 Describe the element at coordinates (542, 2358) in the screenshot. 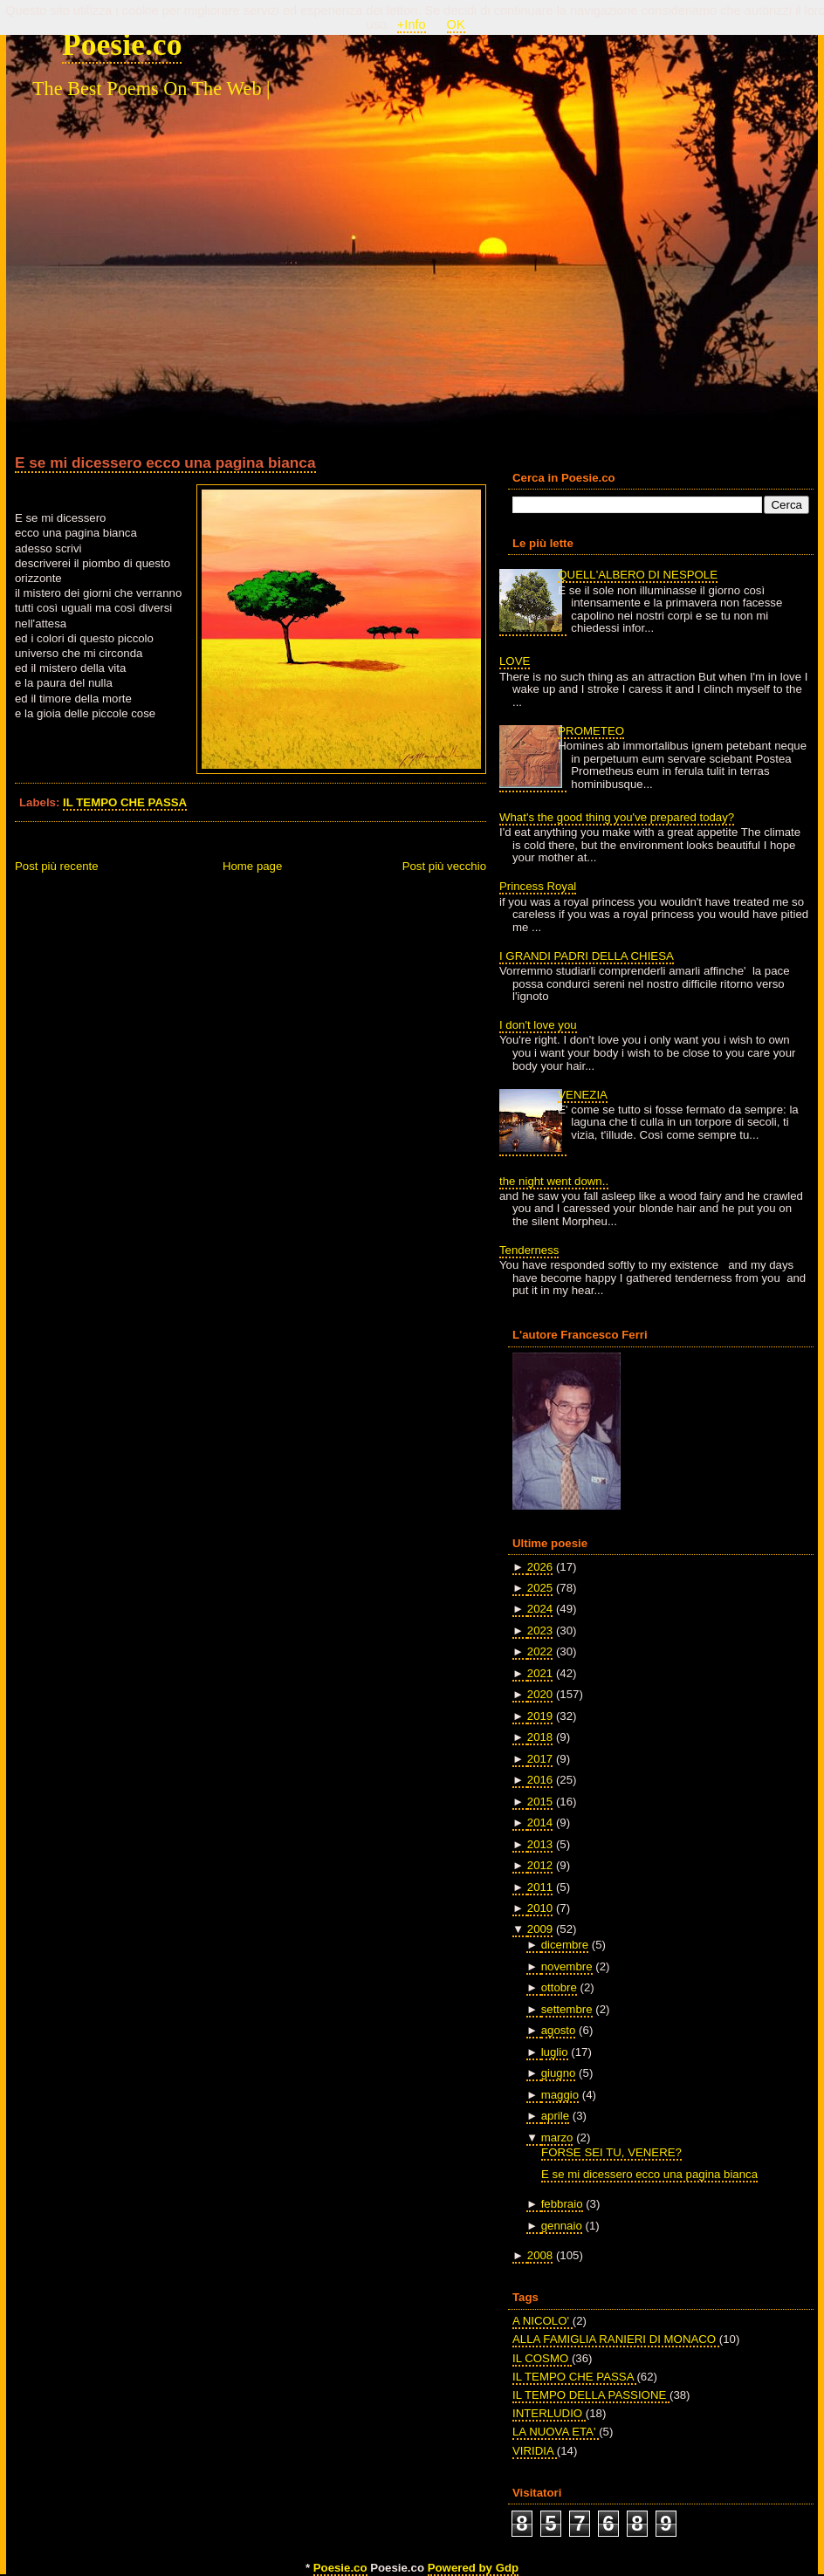

I see `IL COSMO` at that location.